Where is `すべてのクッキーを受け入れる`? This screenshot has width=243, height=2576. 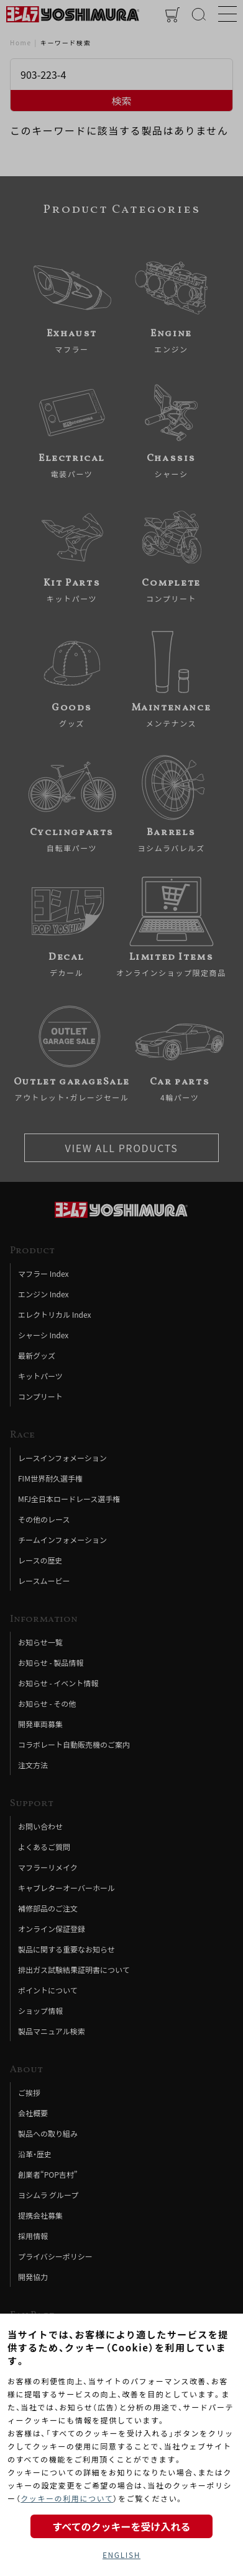 すべてのクッキーを受け入れる is located at coordinates (121, 2526).